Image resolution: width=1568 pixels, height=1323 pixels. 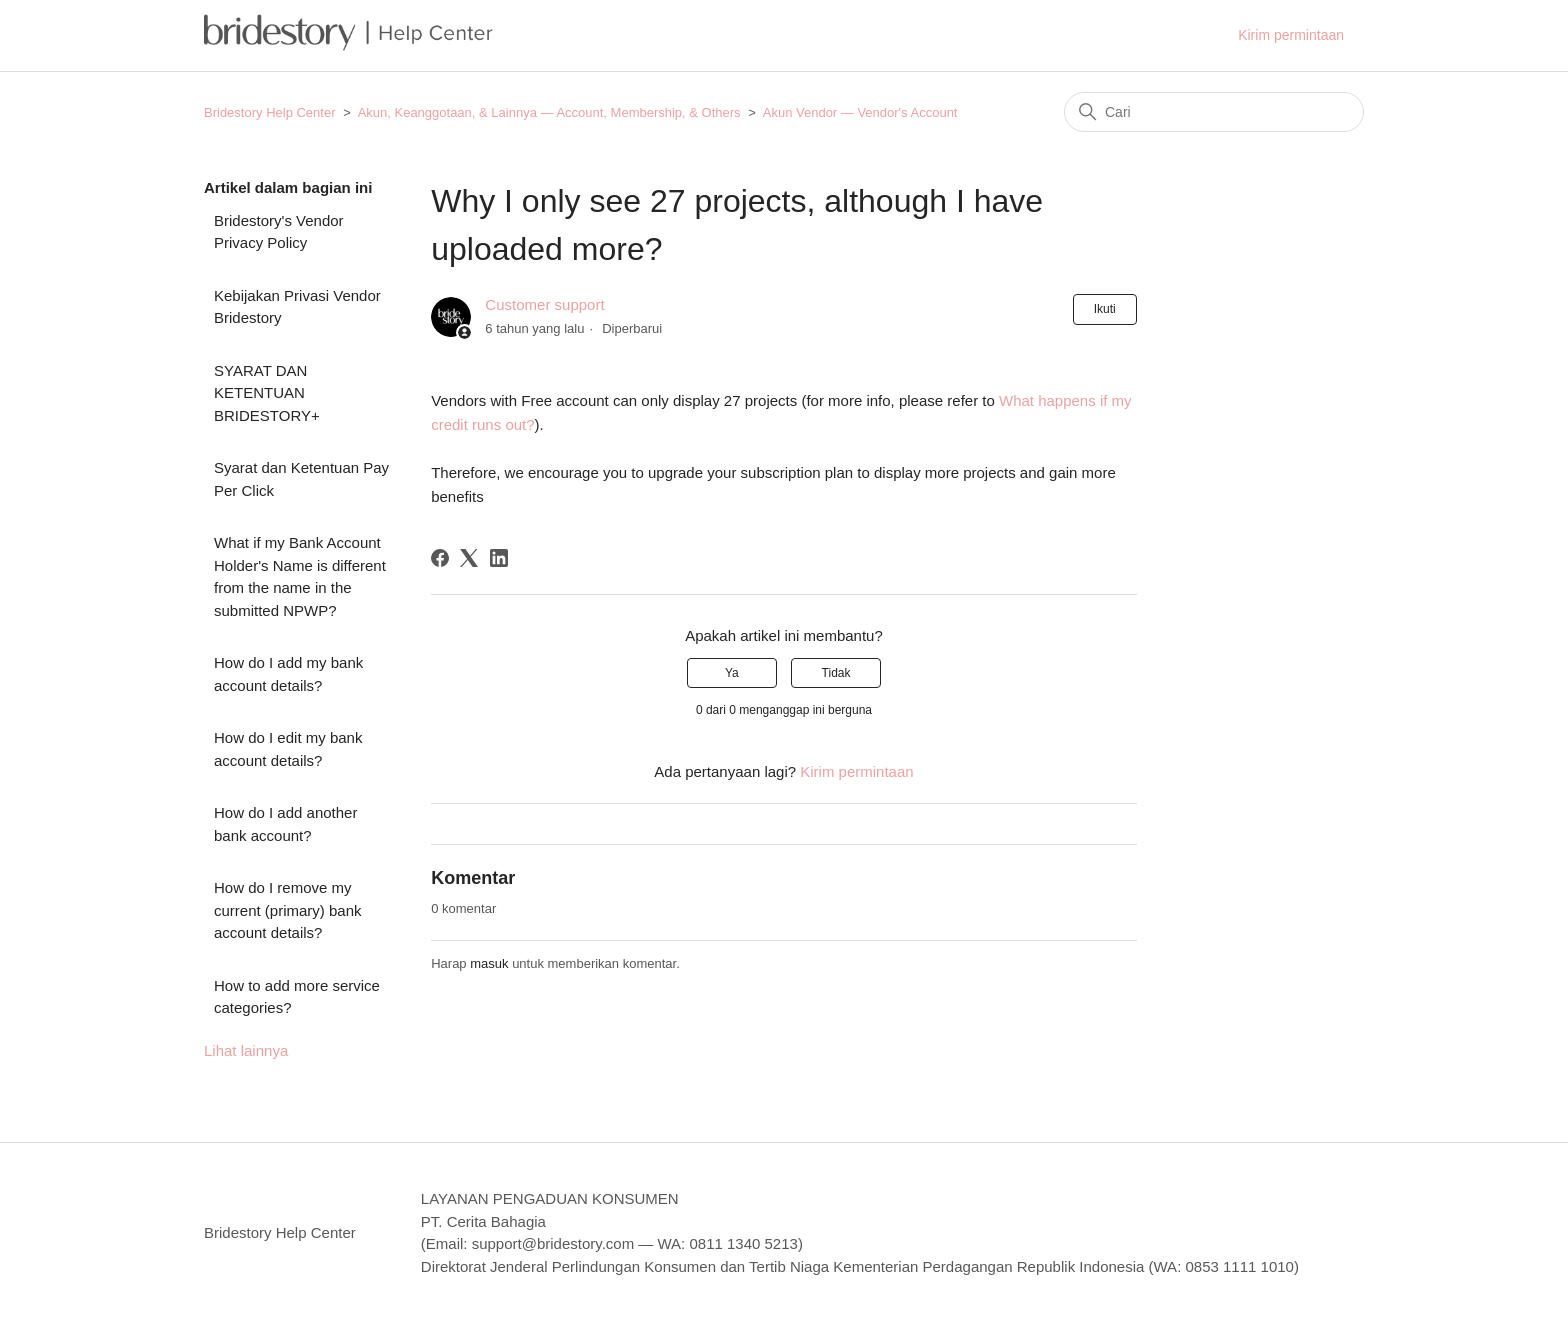 I want to click on Syarat dan Ketentuan Pay Per Click, so click(x=301, y=479).